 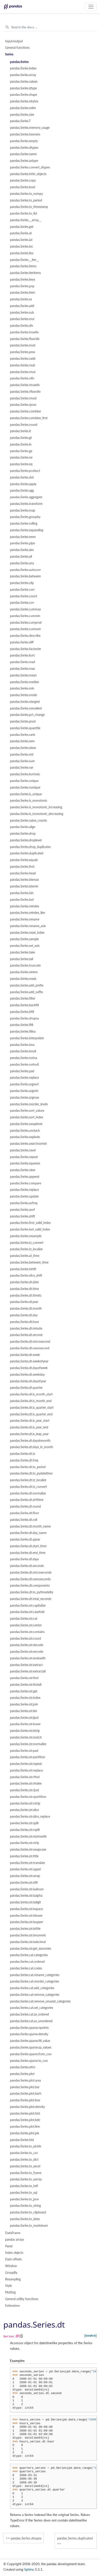 I want to click on pandas.Series.to_timestamp, so click(x=29, y=207).